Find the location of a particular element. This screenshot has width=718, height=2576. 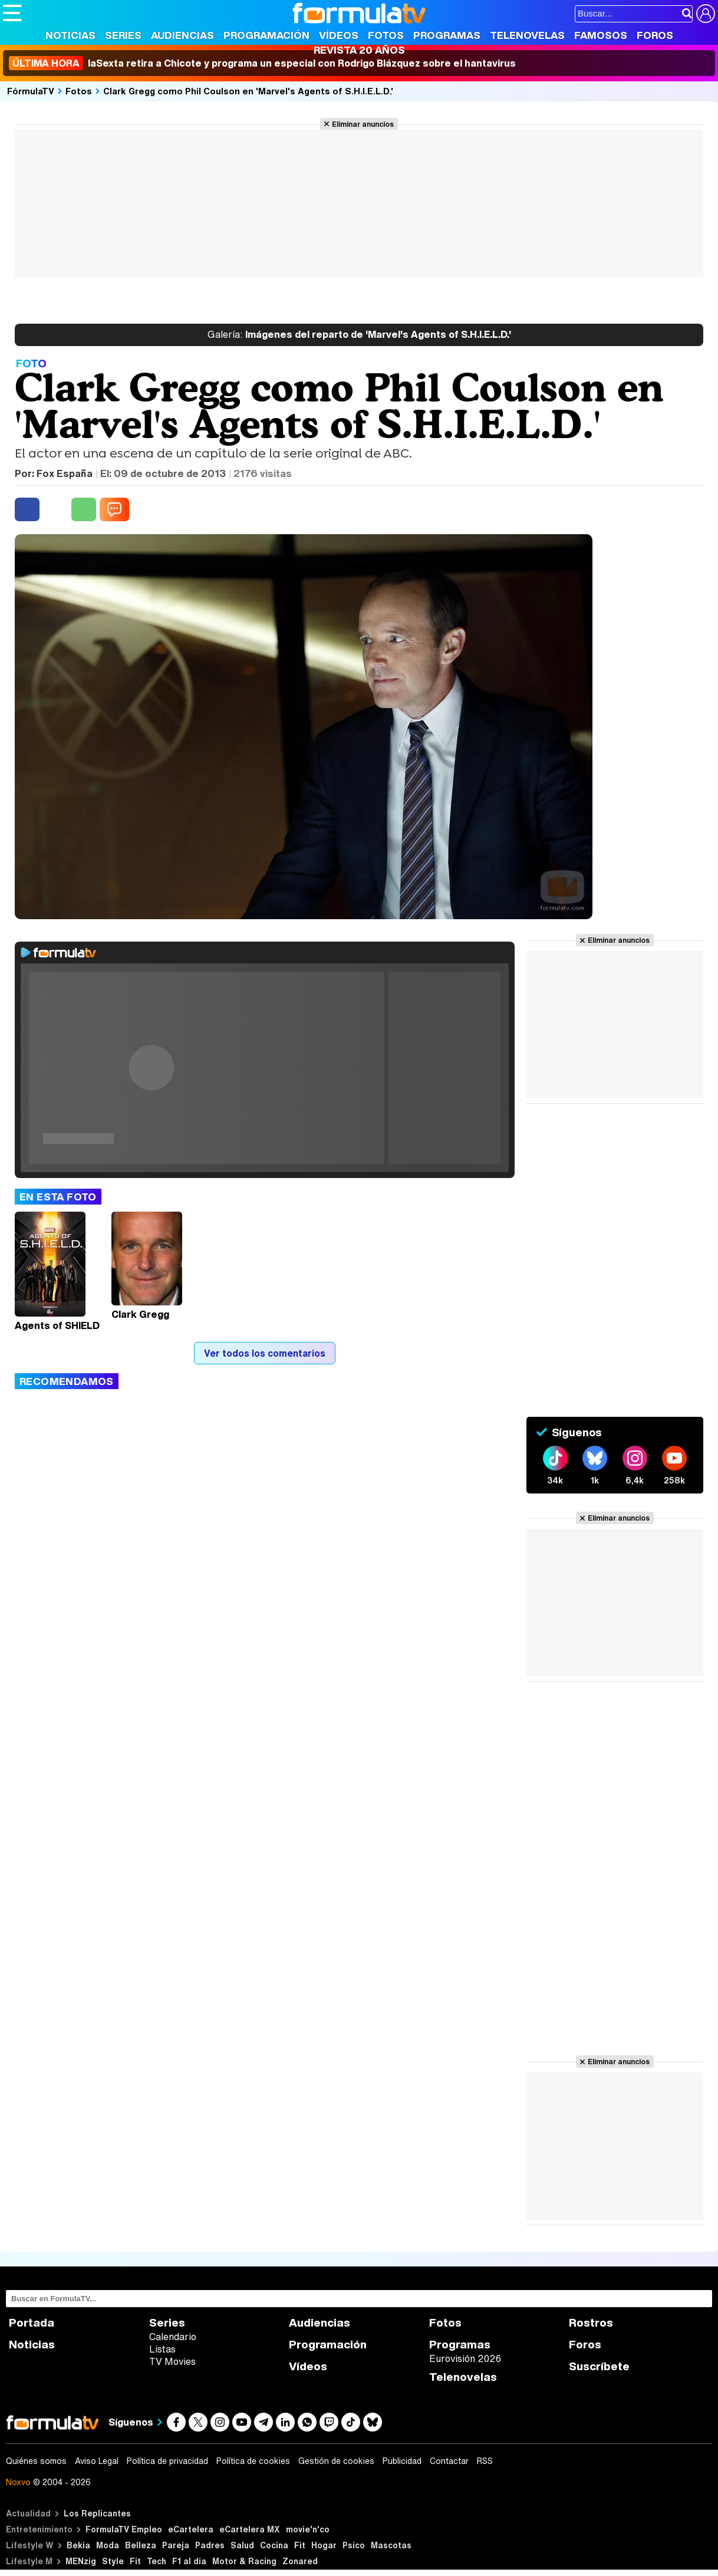

Pareja is located at coordinates (175, 2545).